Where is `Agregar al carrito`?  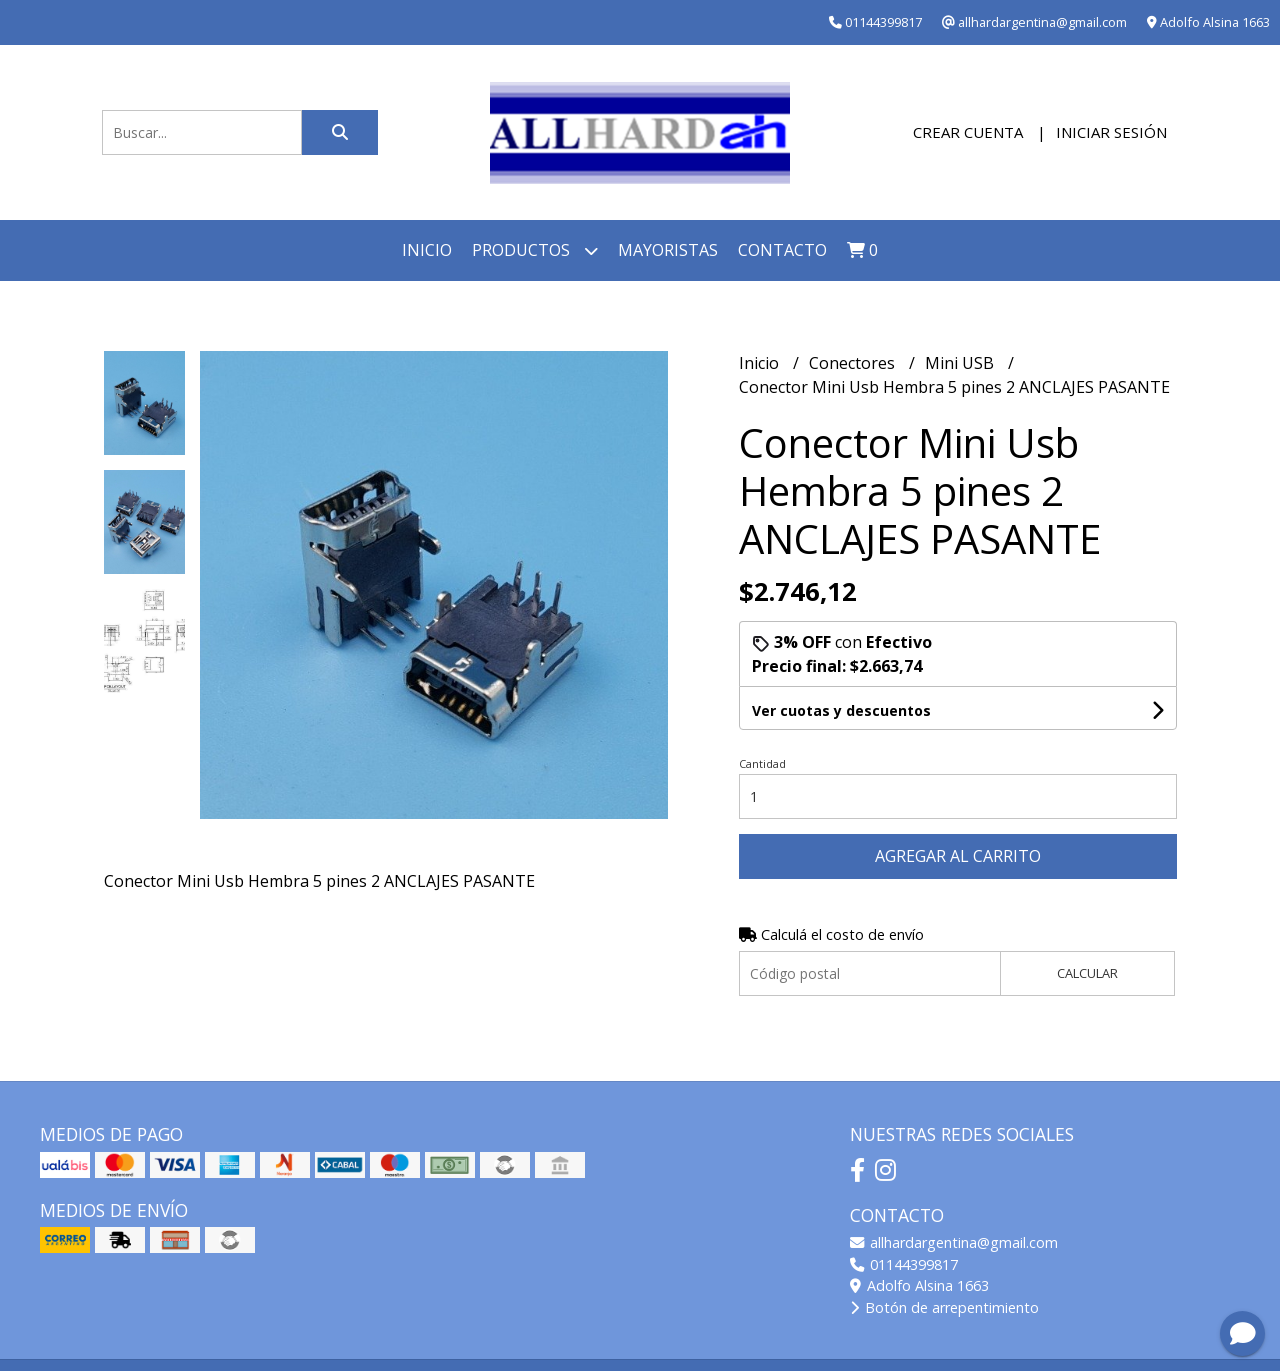
Agregar al carrito is located at coordinates (958, 856).